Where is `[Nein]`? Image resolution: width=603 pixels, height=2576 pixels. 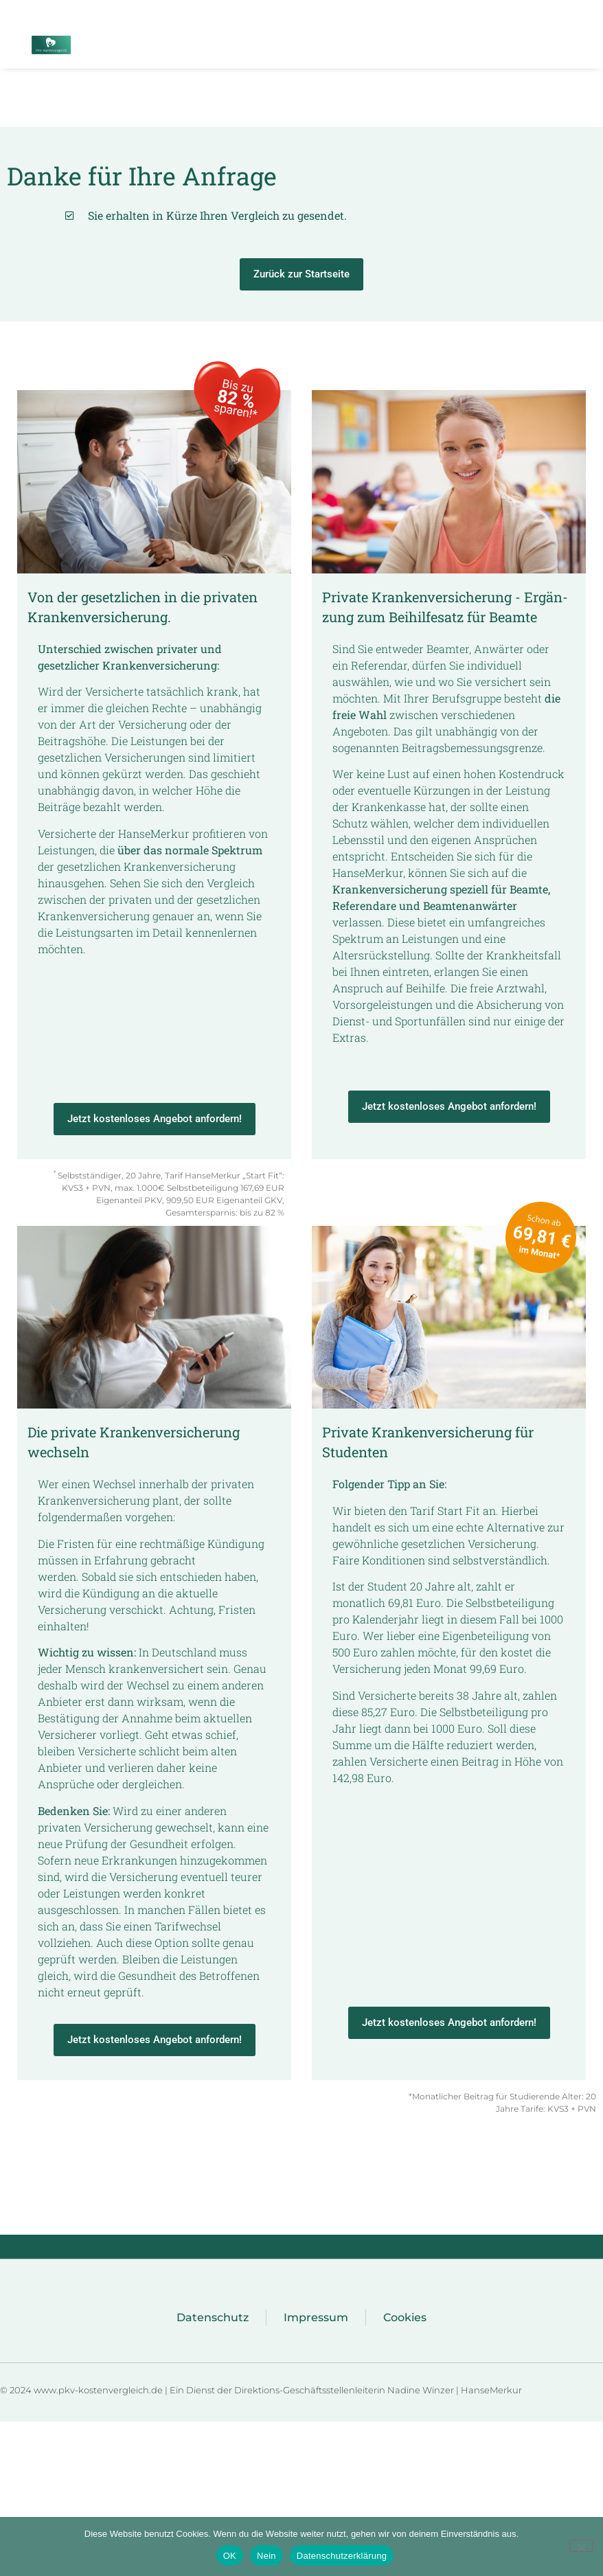 [Nein] is located at coordinates (581, 2546).